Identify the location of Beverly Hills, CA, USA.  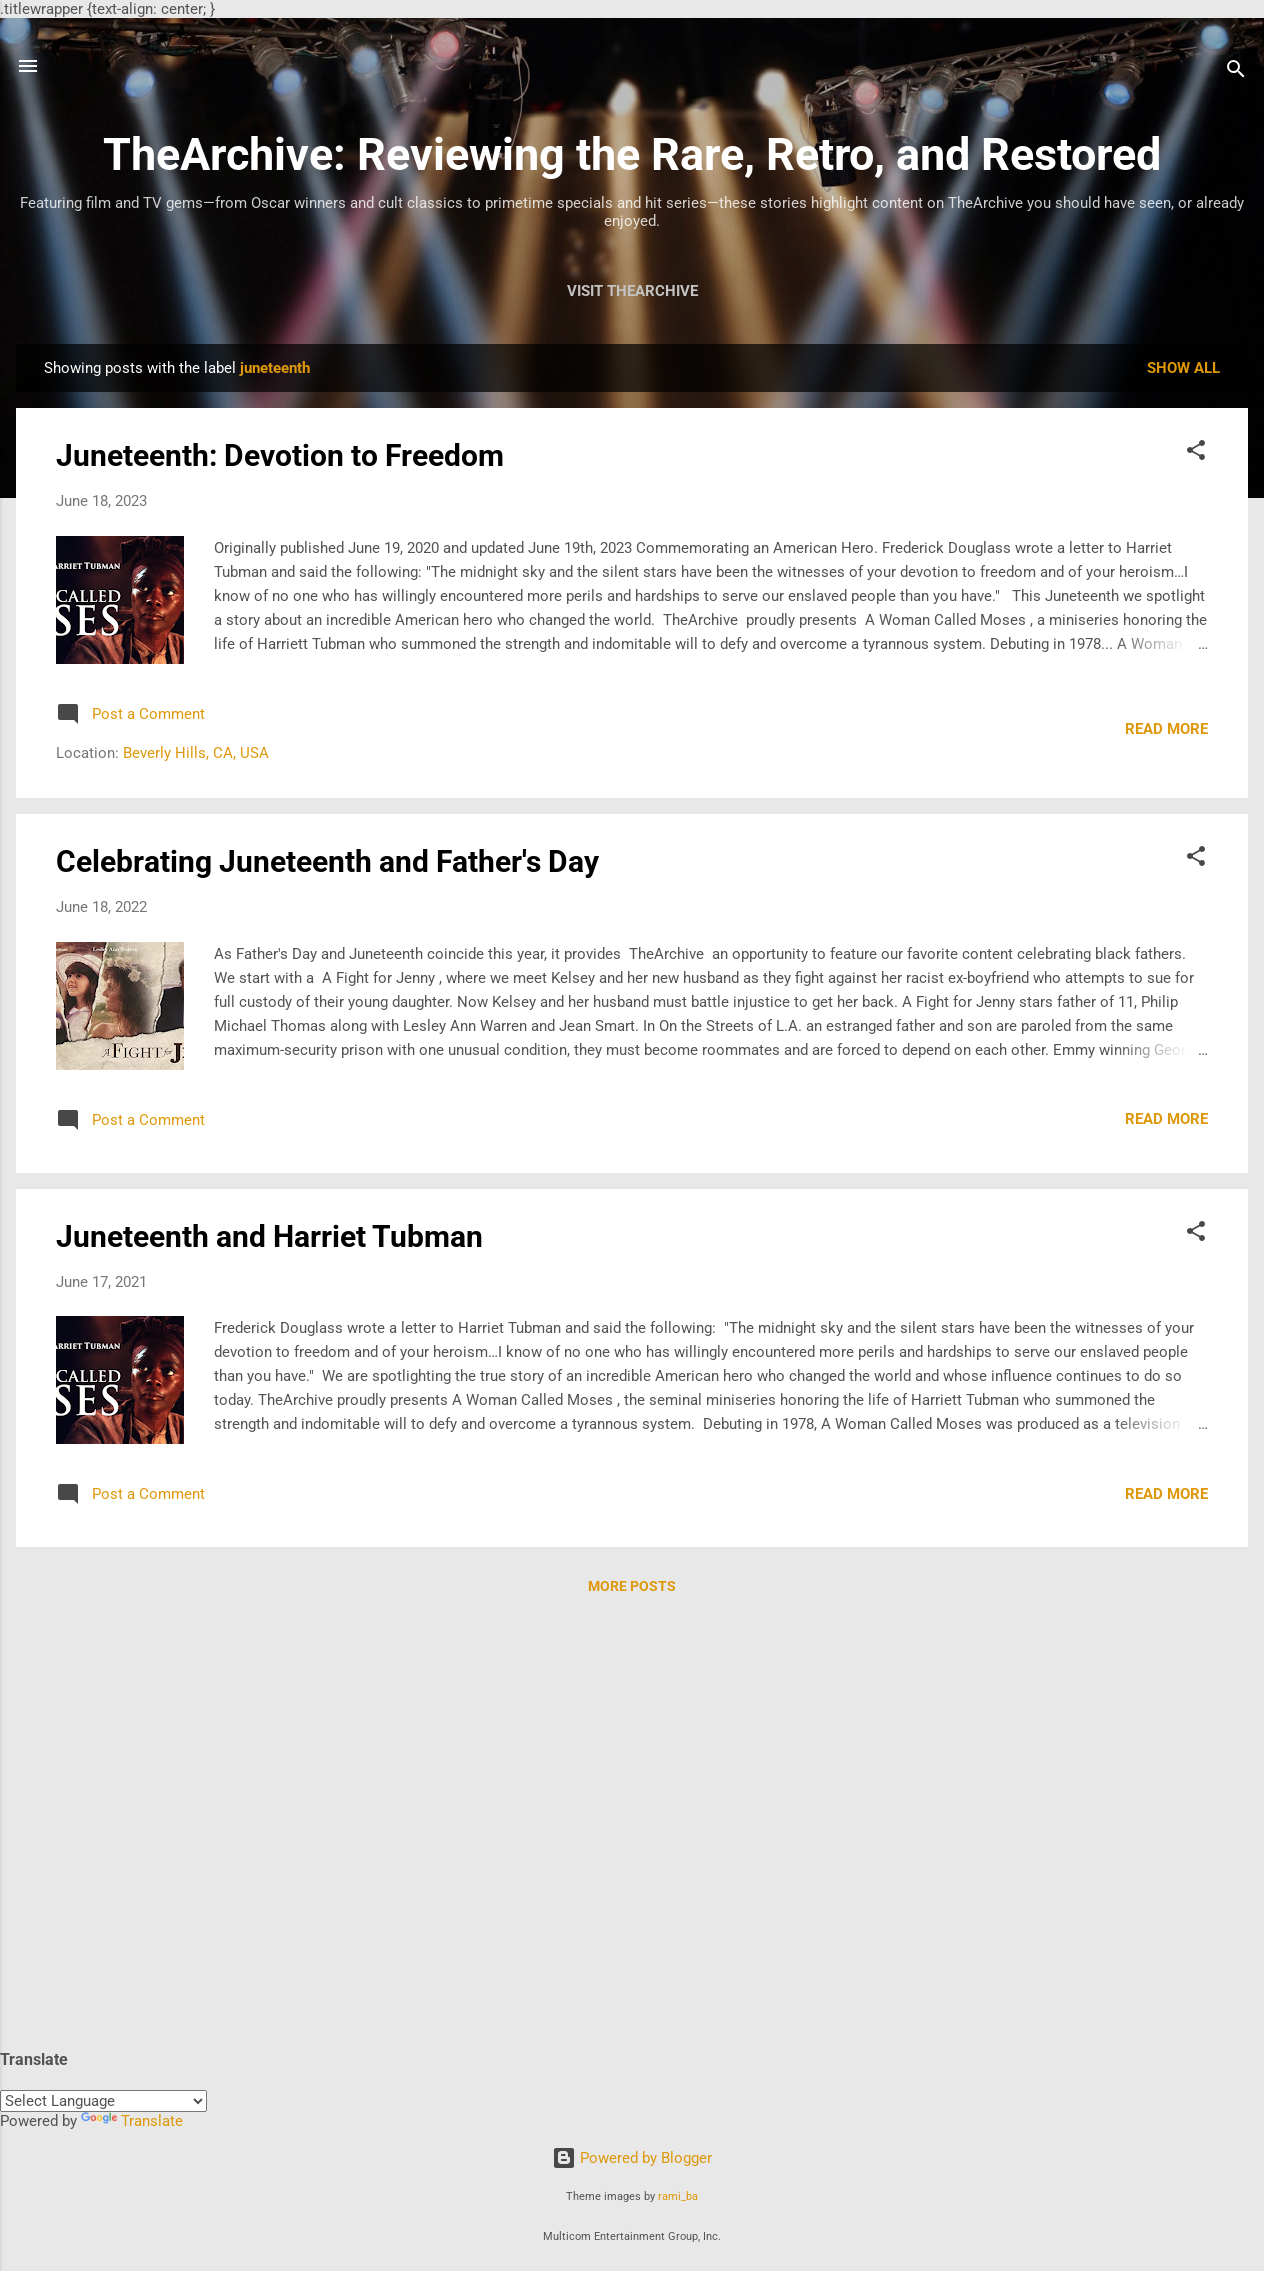
(196, 753).